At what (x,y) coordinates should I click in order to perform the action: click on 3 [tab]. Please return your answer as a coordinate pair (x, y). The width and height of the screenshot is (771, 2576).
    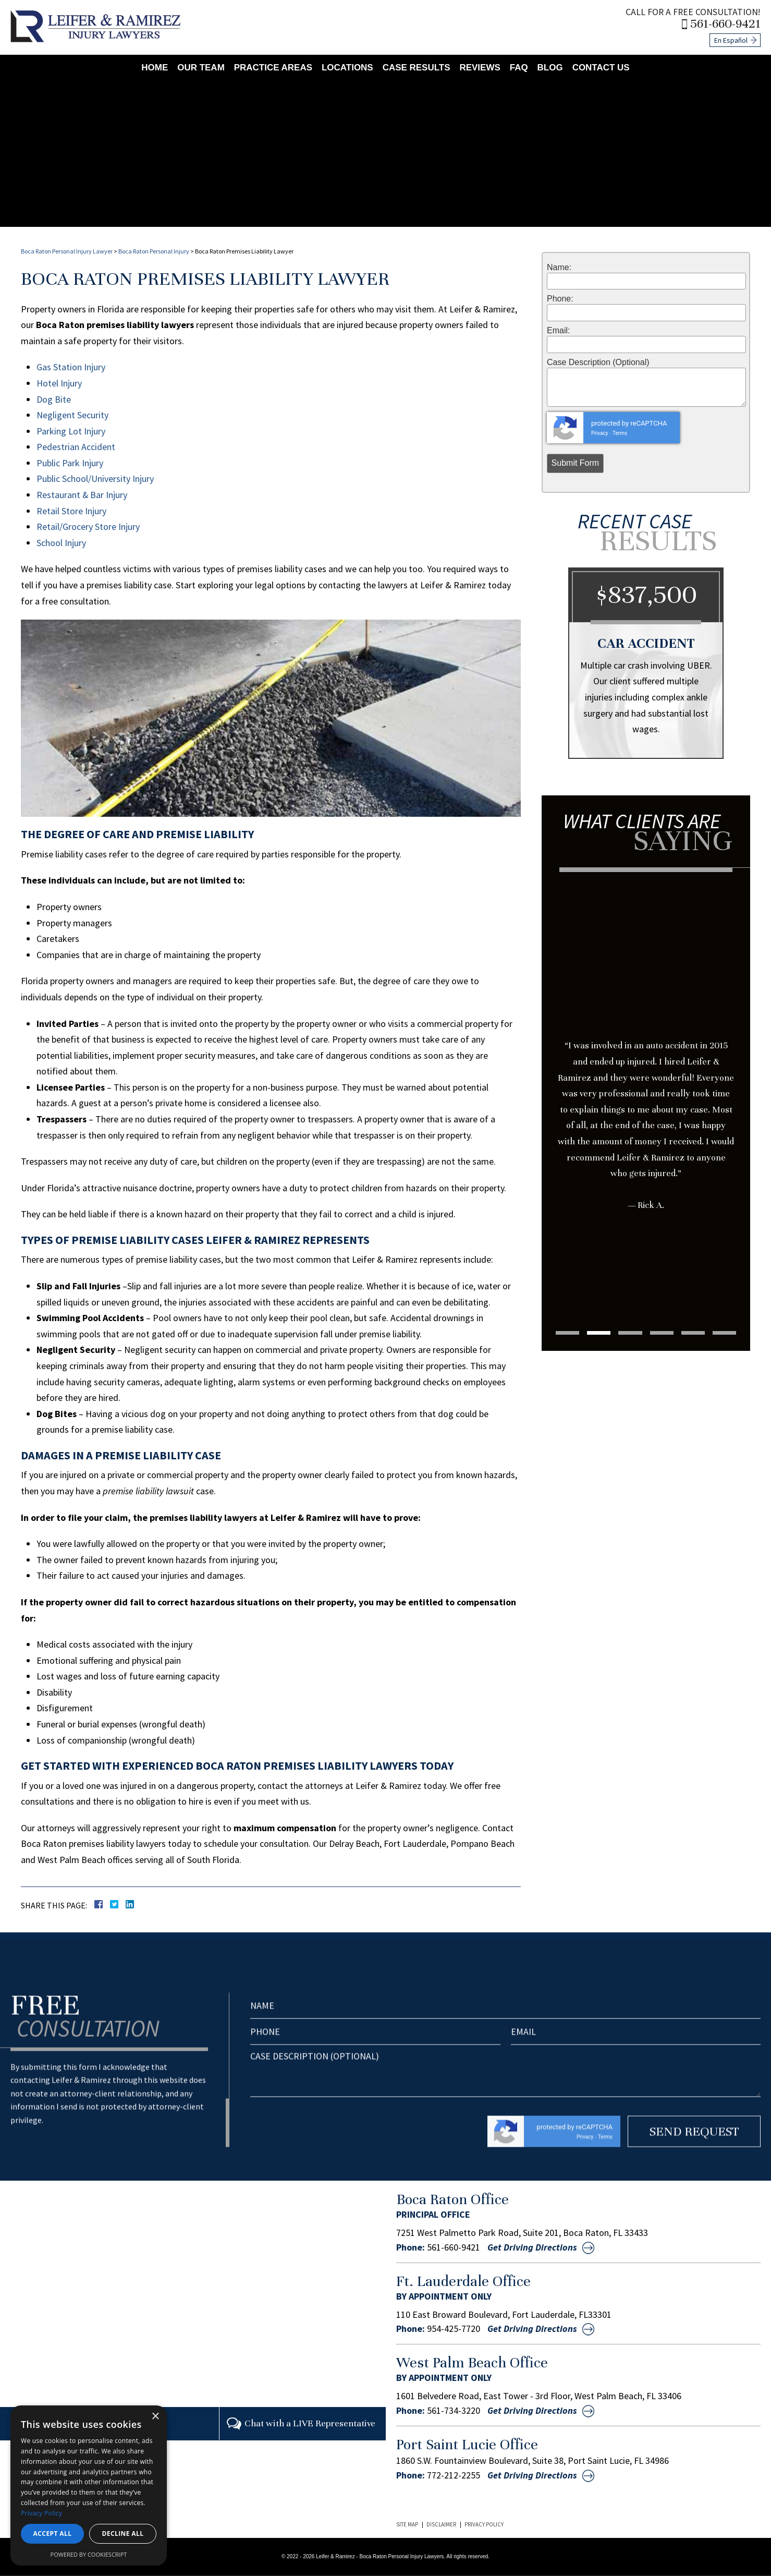
    Looking at the image, I should click on (630, 1333).